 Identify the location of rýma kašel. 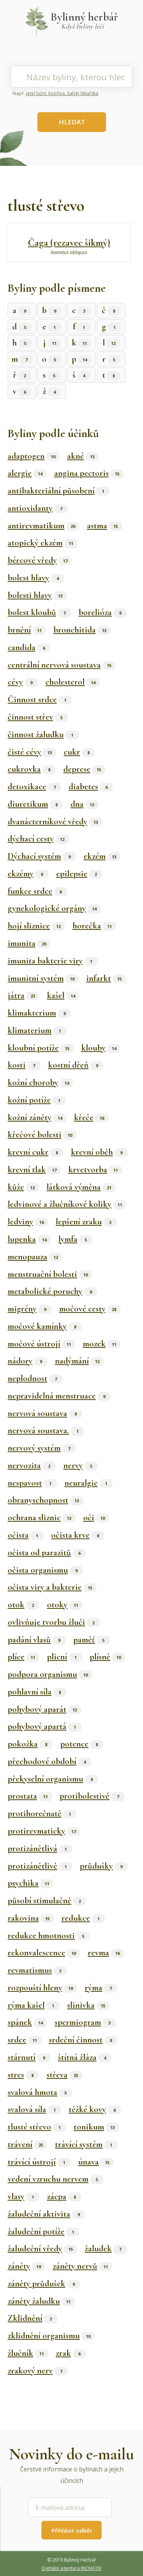
(33, 2005).